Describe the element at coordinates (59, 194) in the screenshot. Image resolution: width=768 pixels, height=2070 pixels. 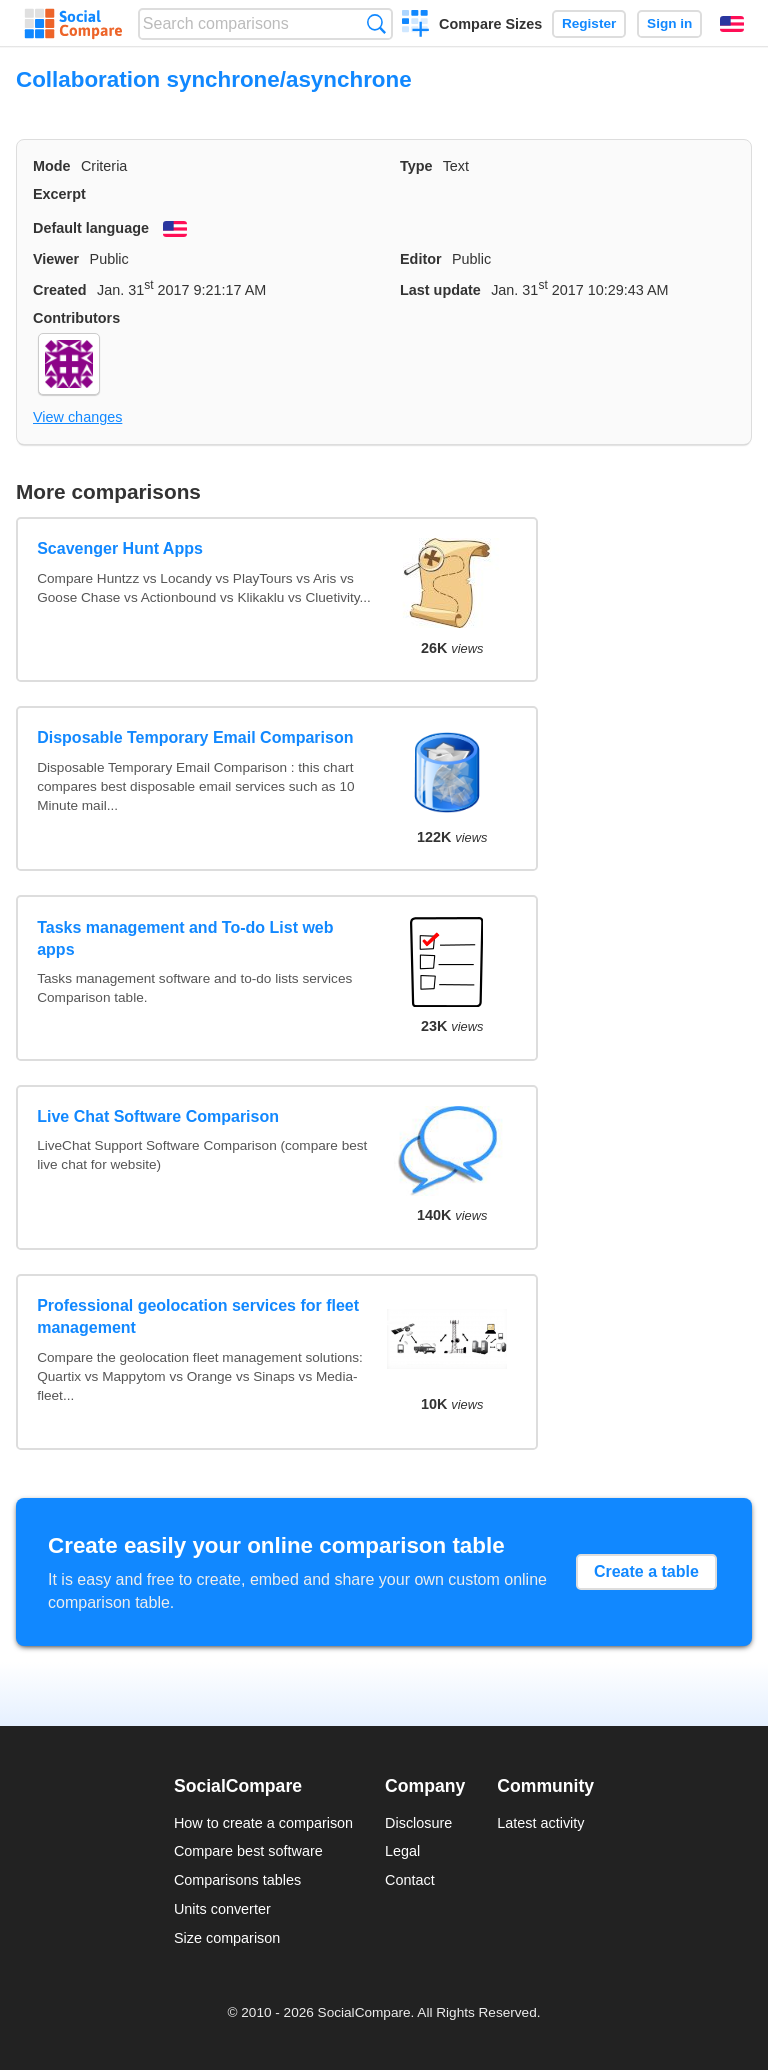
I see `Excerpt` at that location.